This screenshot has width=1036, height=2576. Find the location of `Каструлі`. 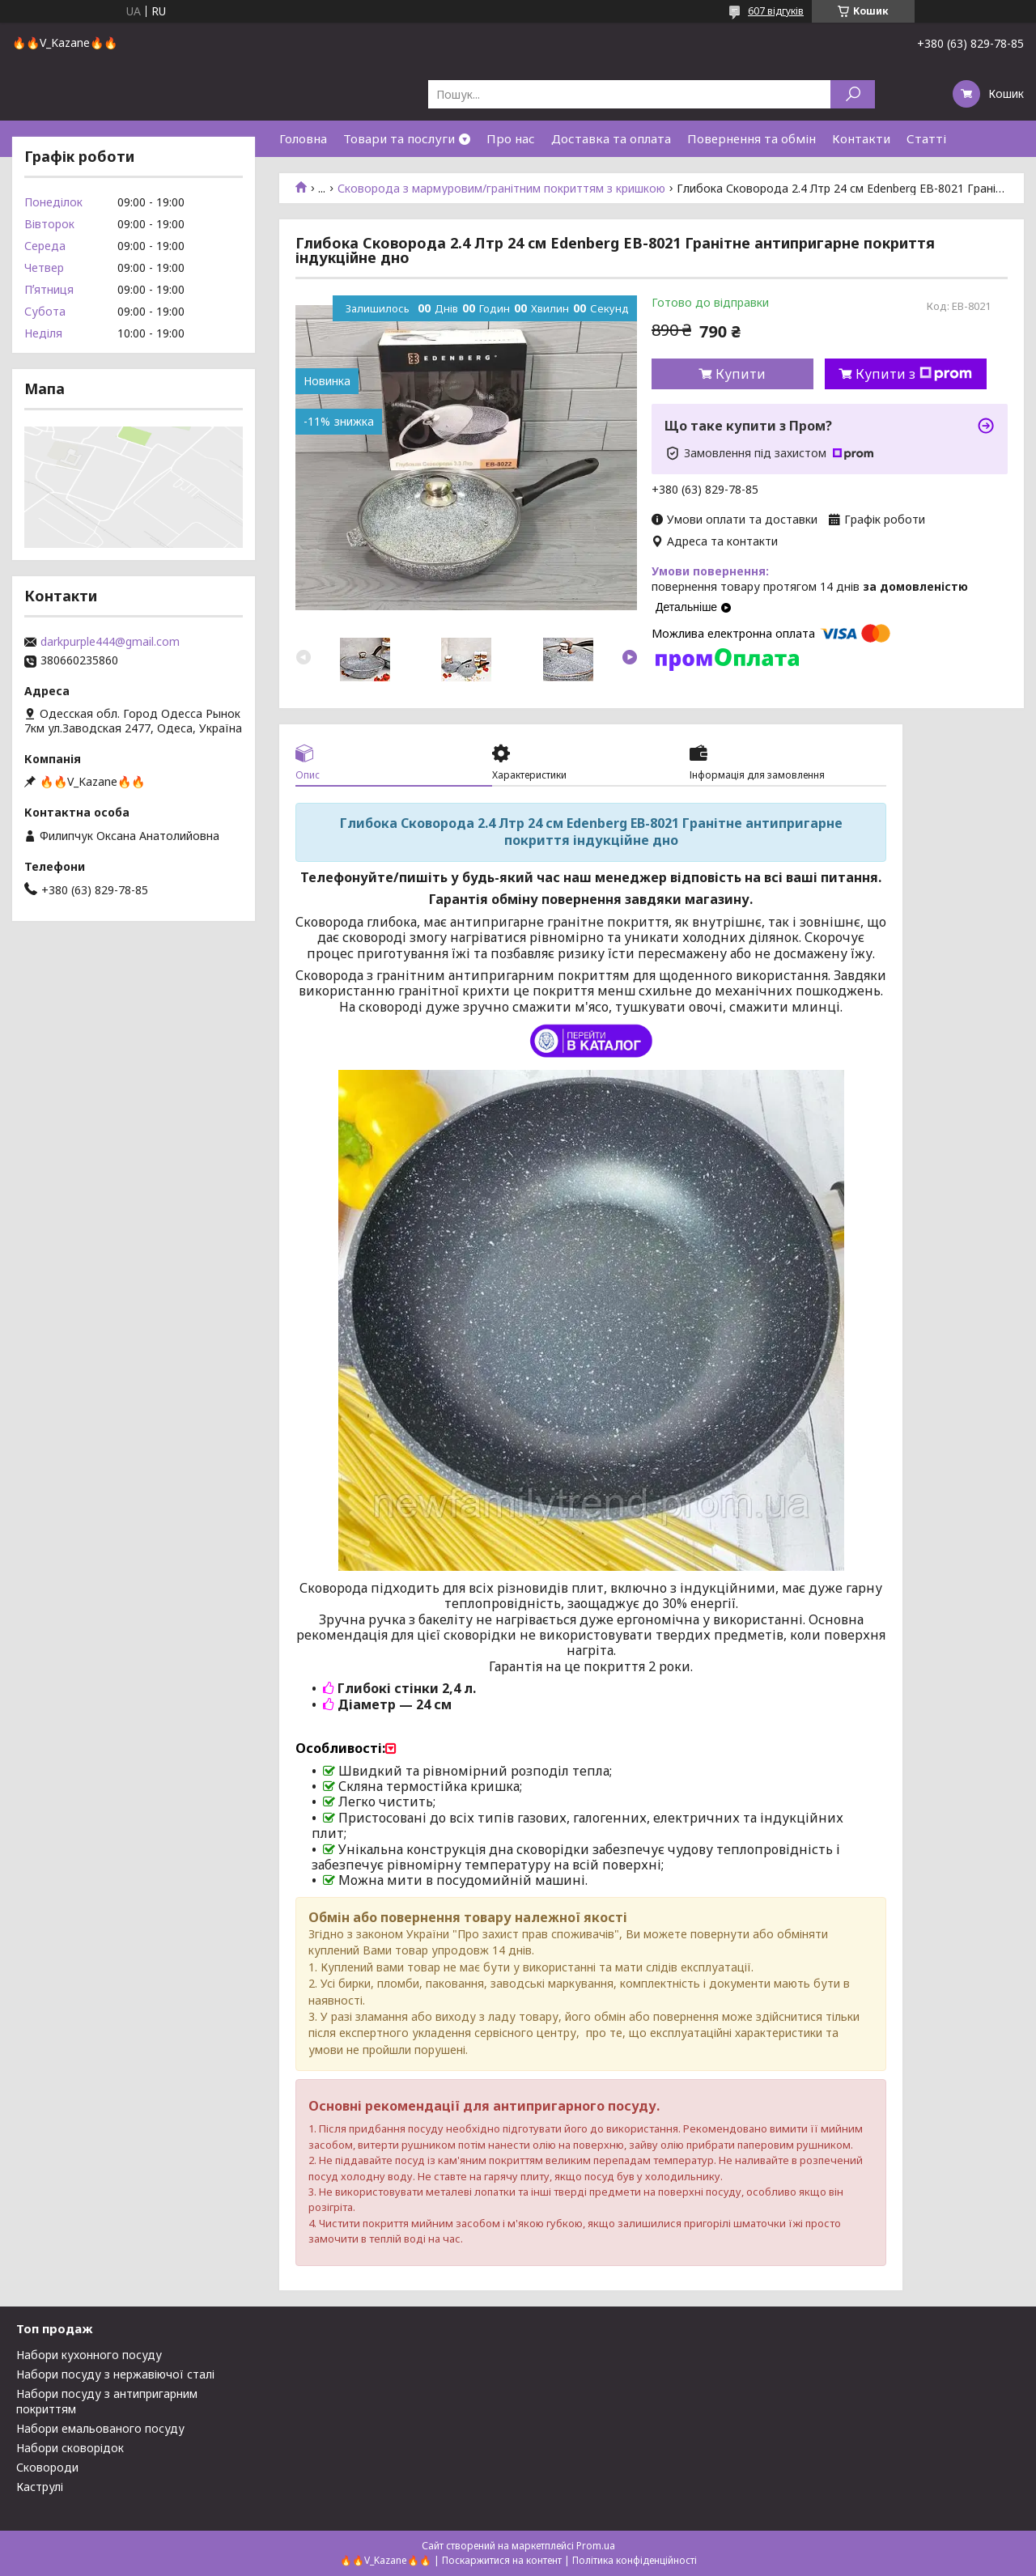

Каструлі is located at coordinates (39, 2486).